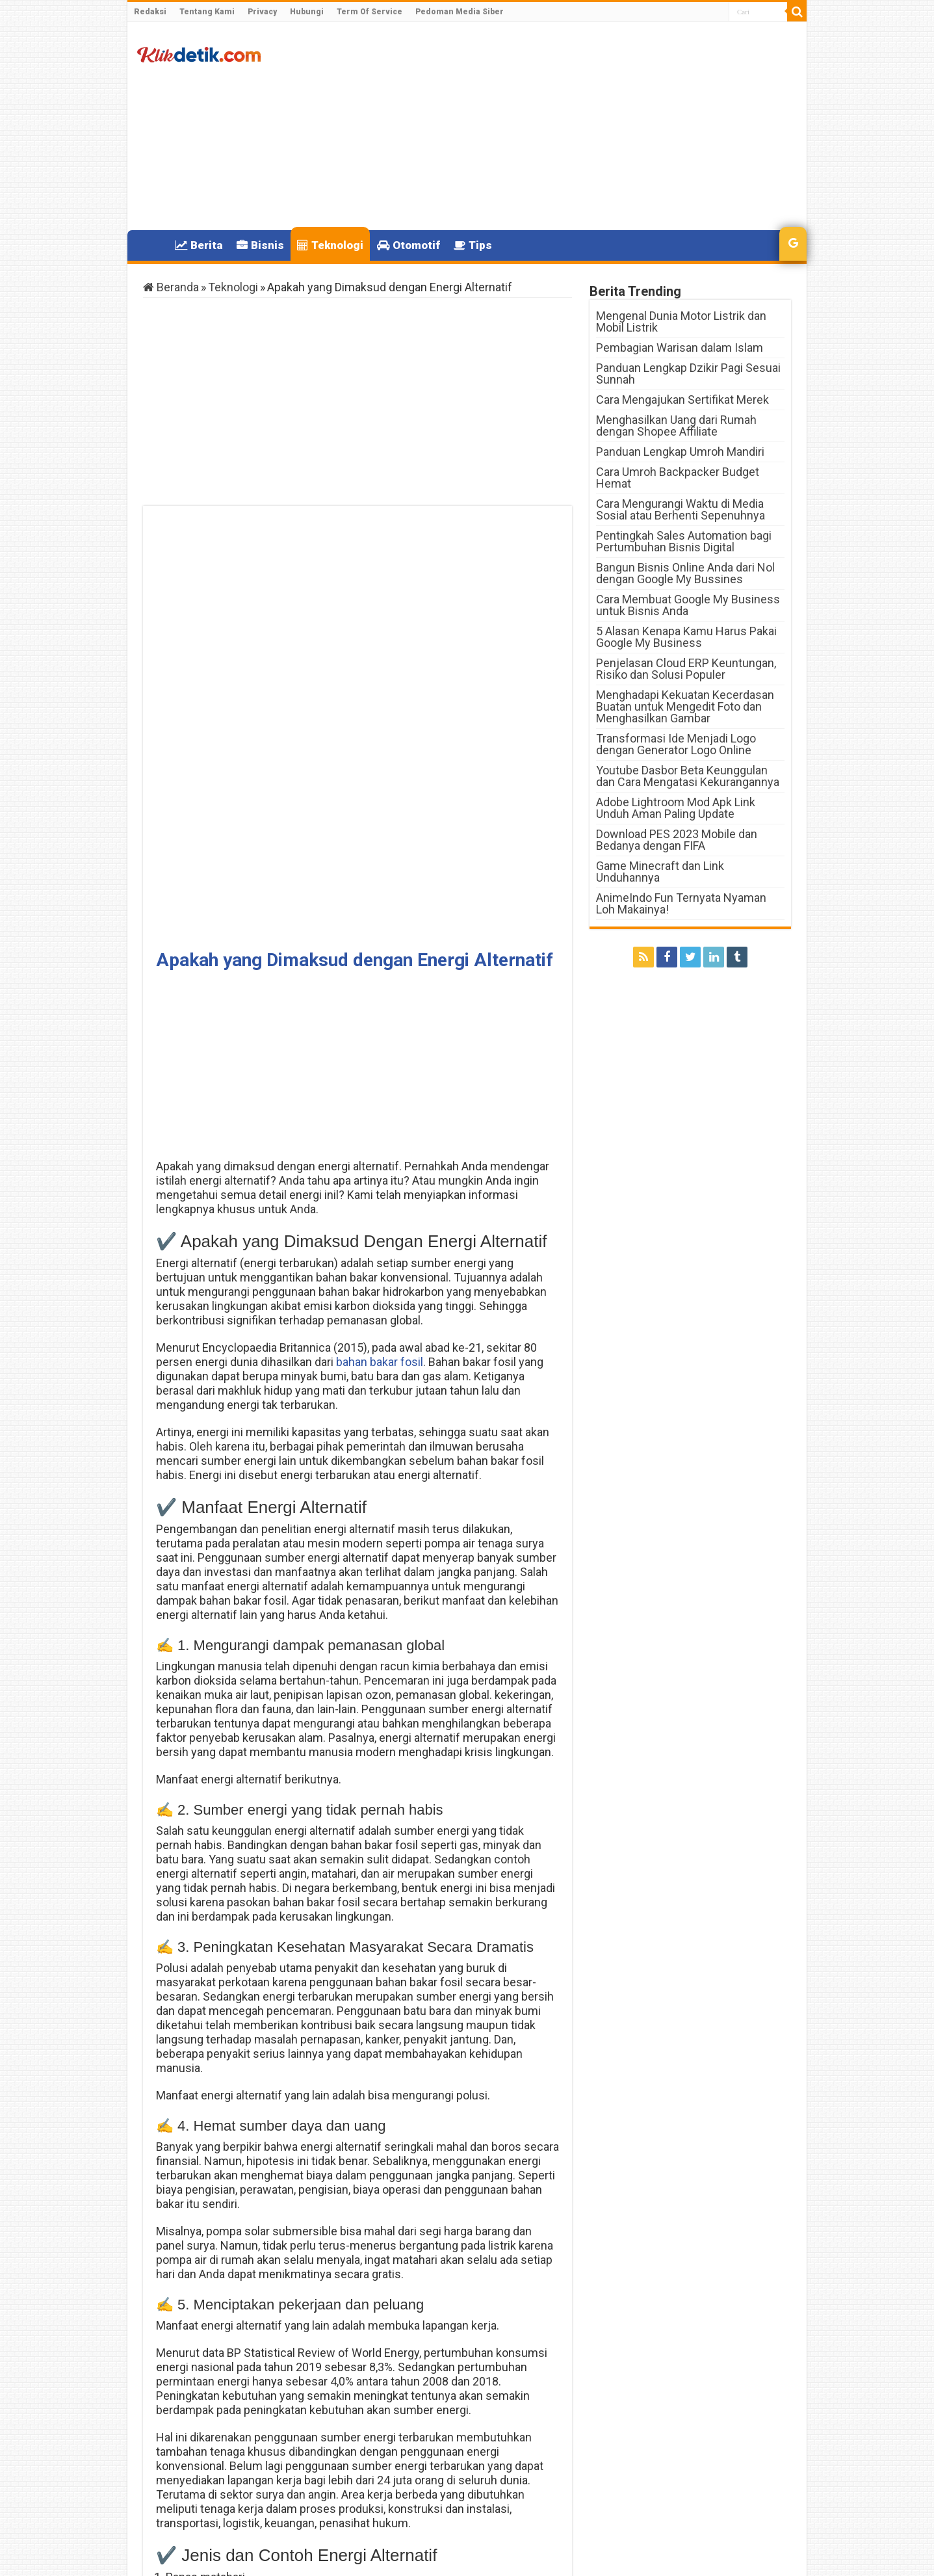  I want to click on Bangun Bisnis Online Anda dari Nol dengan Google My Bussines, so click(685, 573).